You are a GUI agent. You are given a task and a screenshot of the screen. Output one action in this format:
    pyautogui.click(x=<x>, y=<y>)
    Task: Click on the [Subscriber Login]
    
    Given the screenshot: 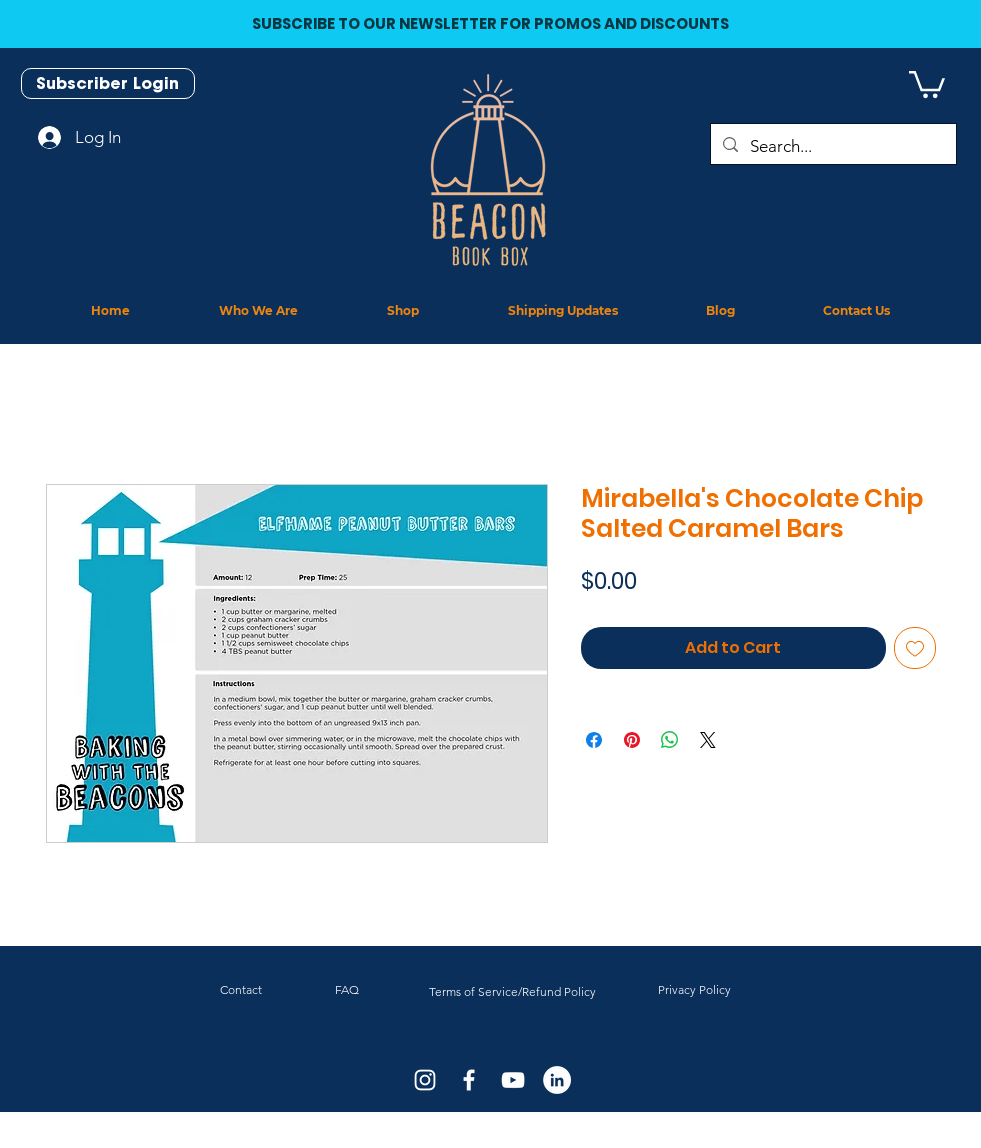 What is the action you would take?
    pyautogui.click(x=108, y=83)
    